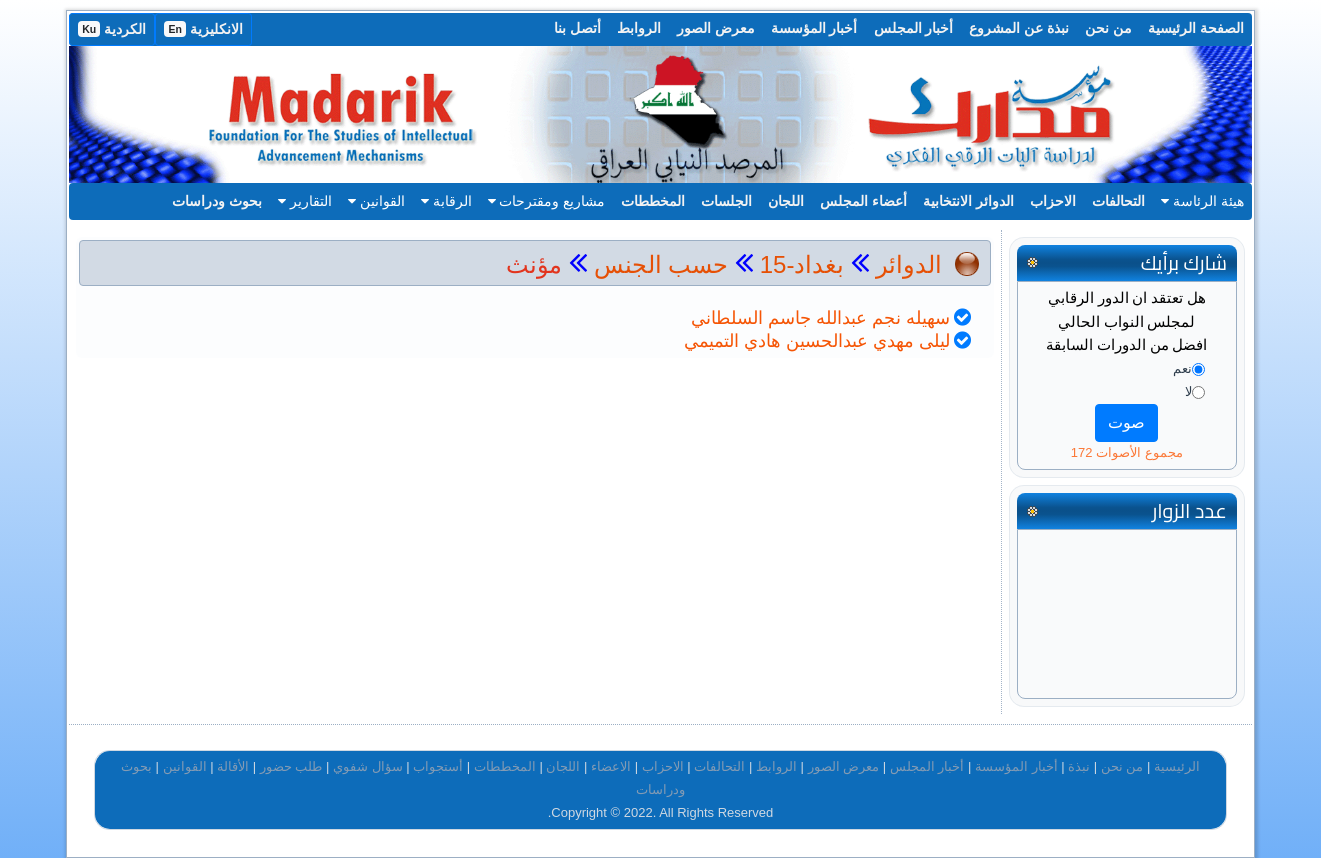  Describe the element at coordinates (817, 341) in the screenshot. I see `ليلى مهدي عبدالحسين هادي التميمي` at that location.